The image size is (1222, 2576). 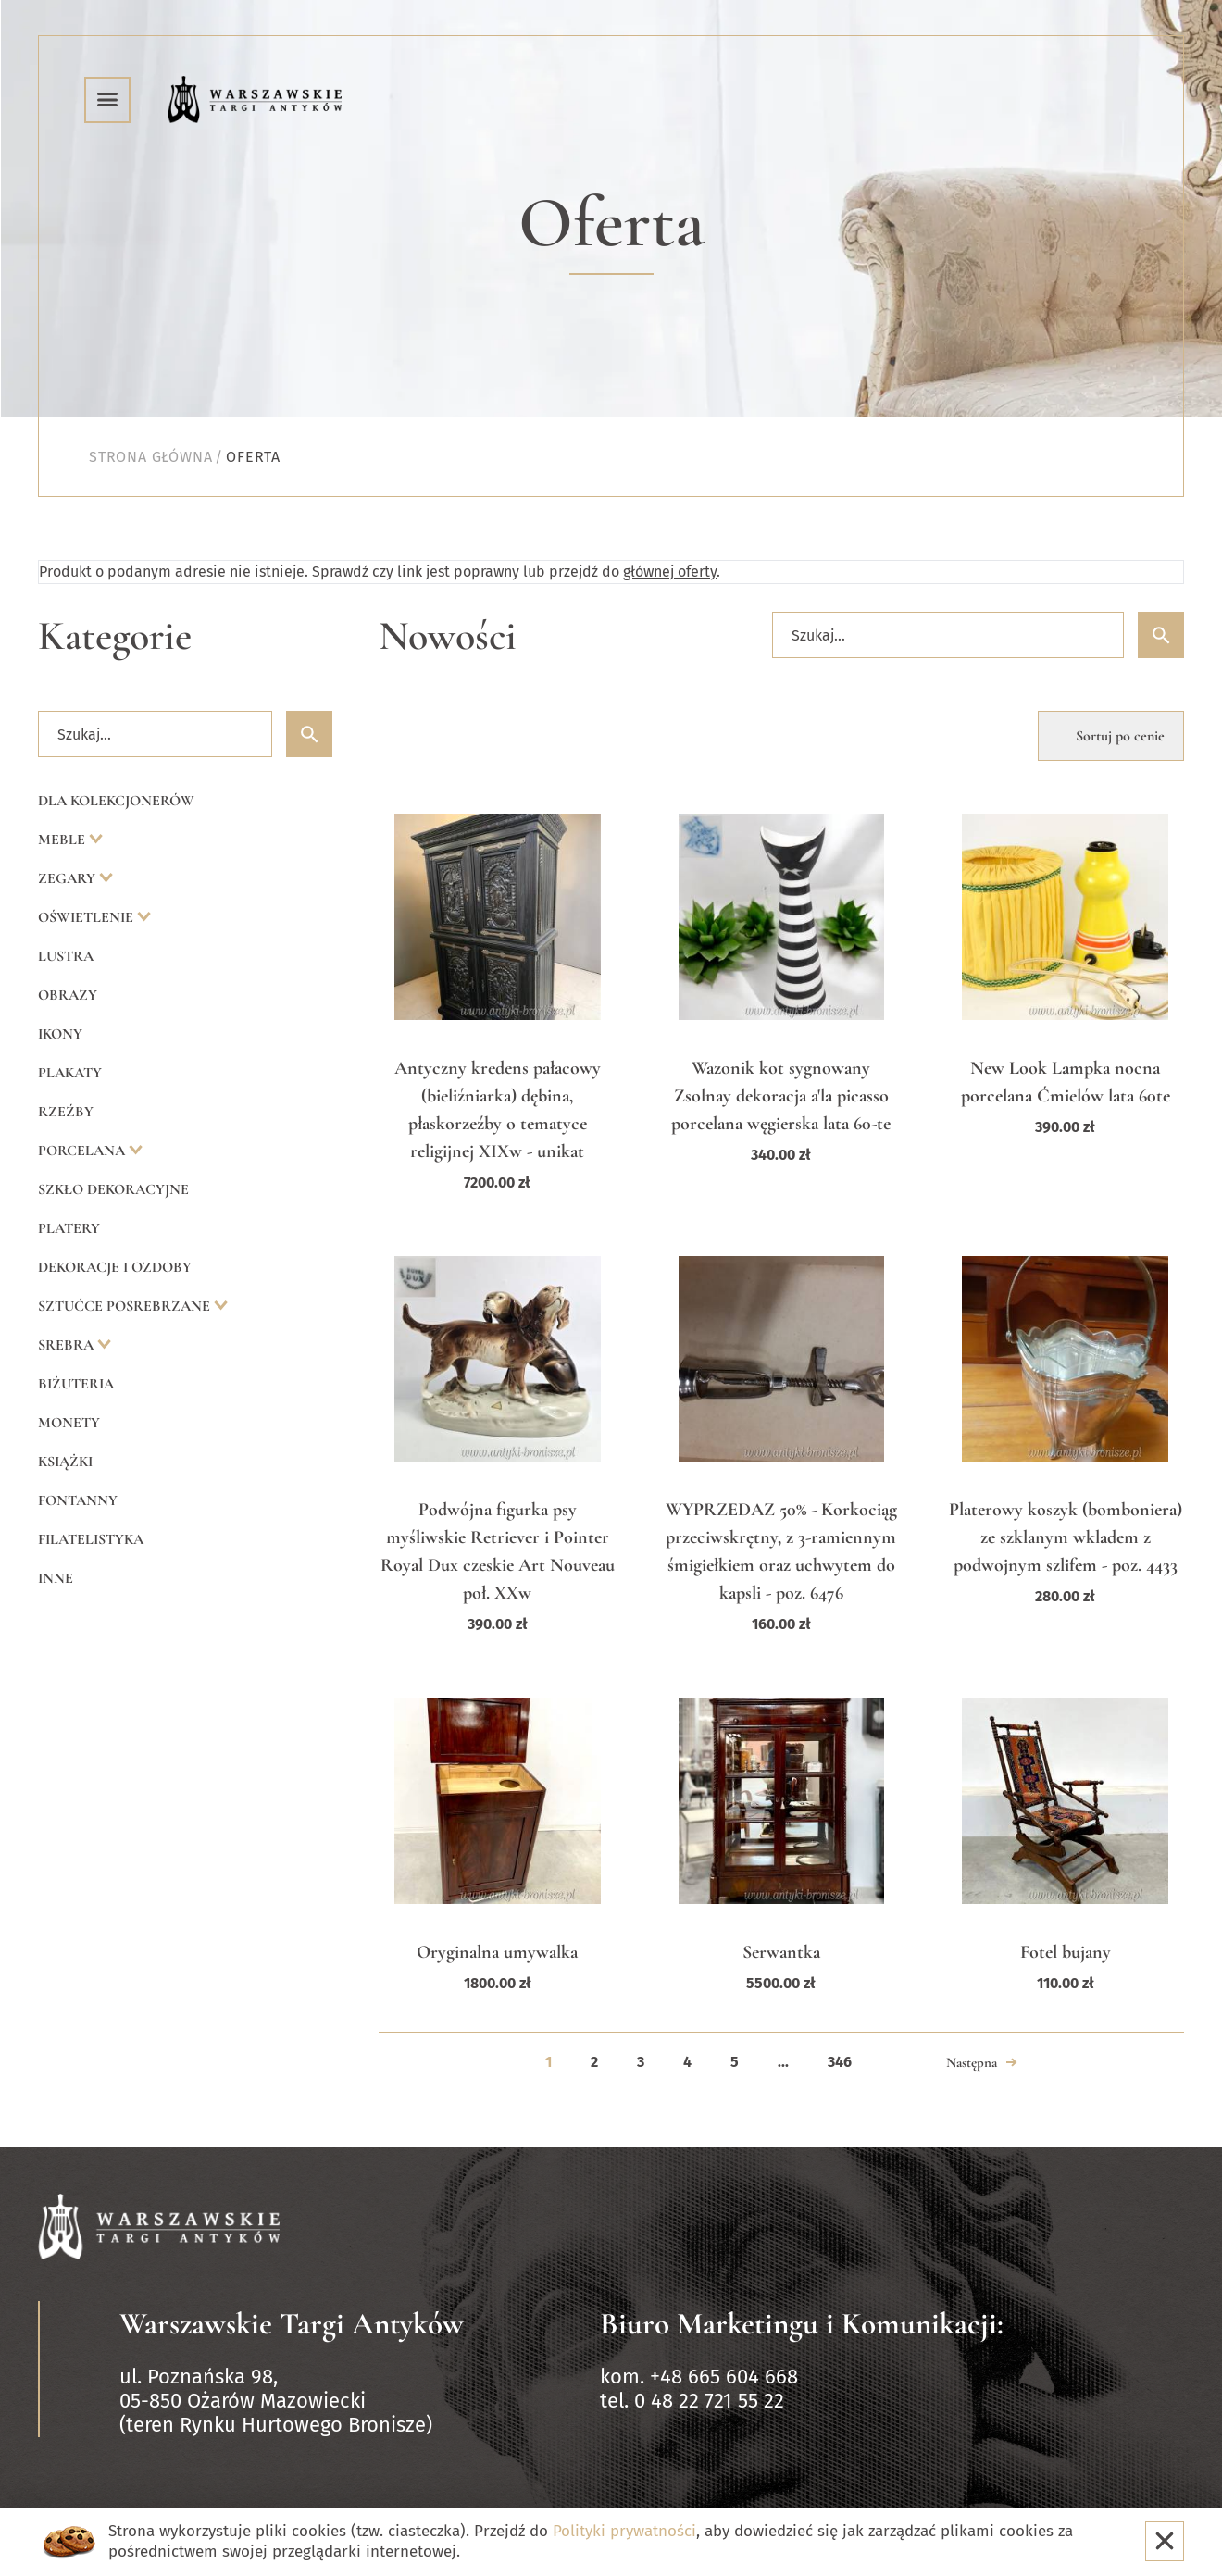 I want to click on Polityki prywatności, so click(x=624, y=2531).